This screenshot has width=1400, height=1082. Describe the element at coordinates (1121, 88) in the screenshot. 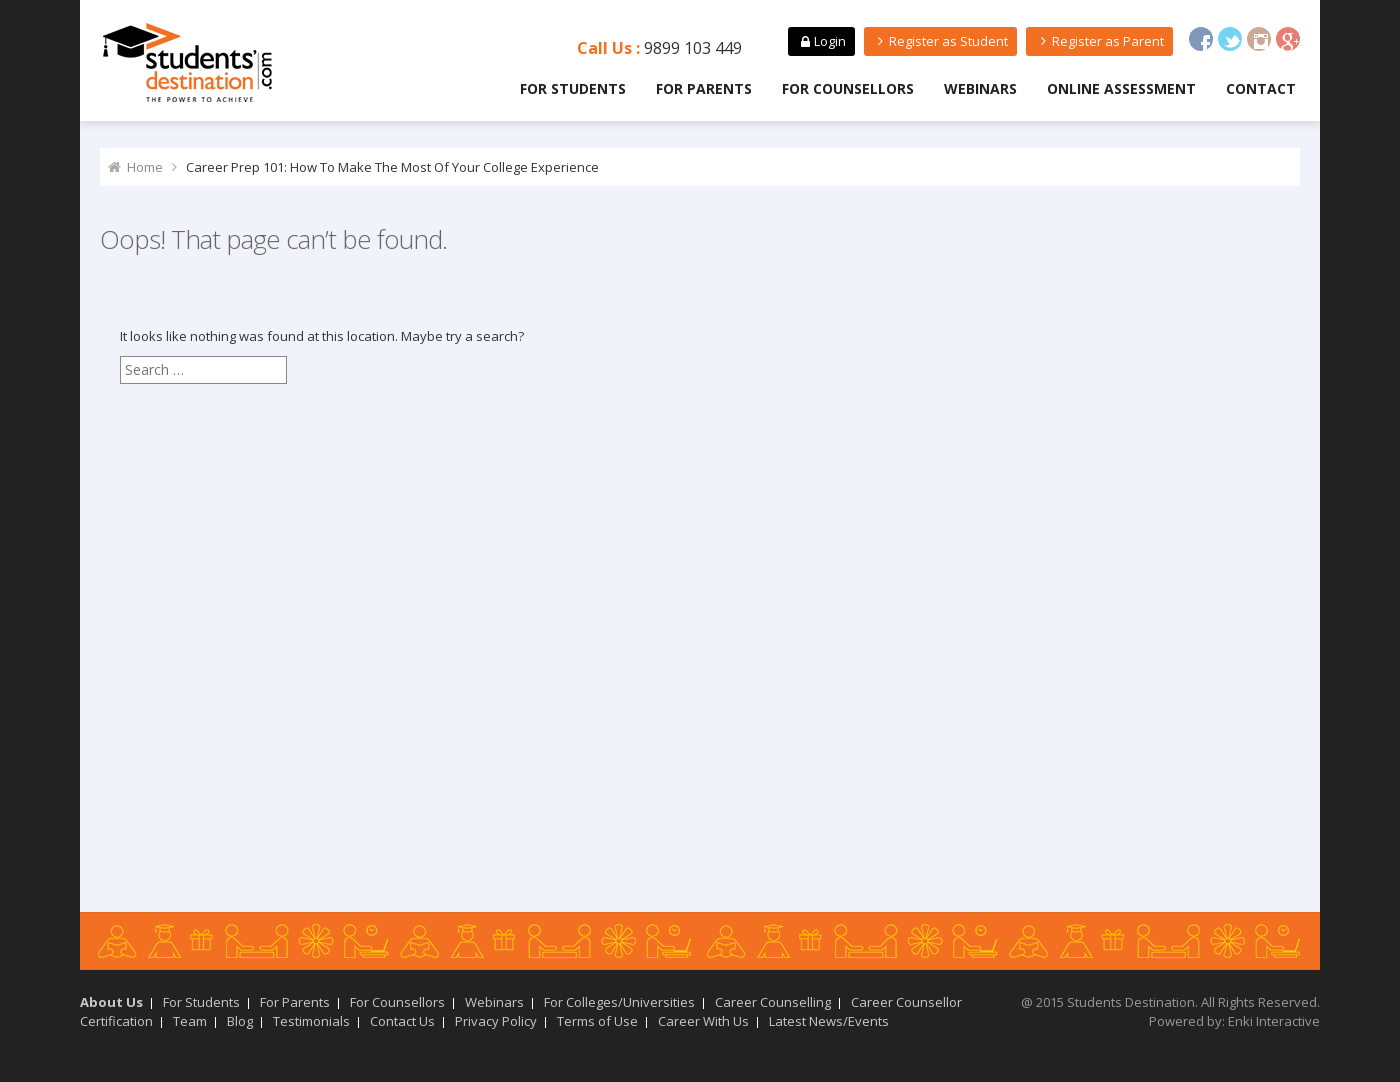

I see `Online Assessment` at that location.